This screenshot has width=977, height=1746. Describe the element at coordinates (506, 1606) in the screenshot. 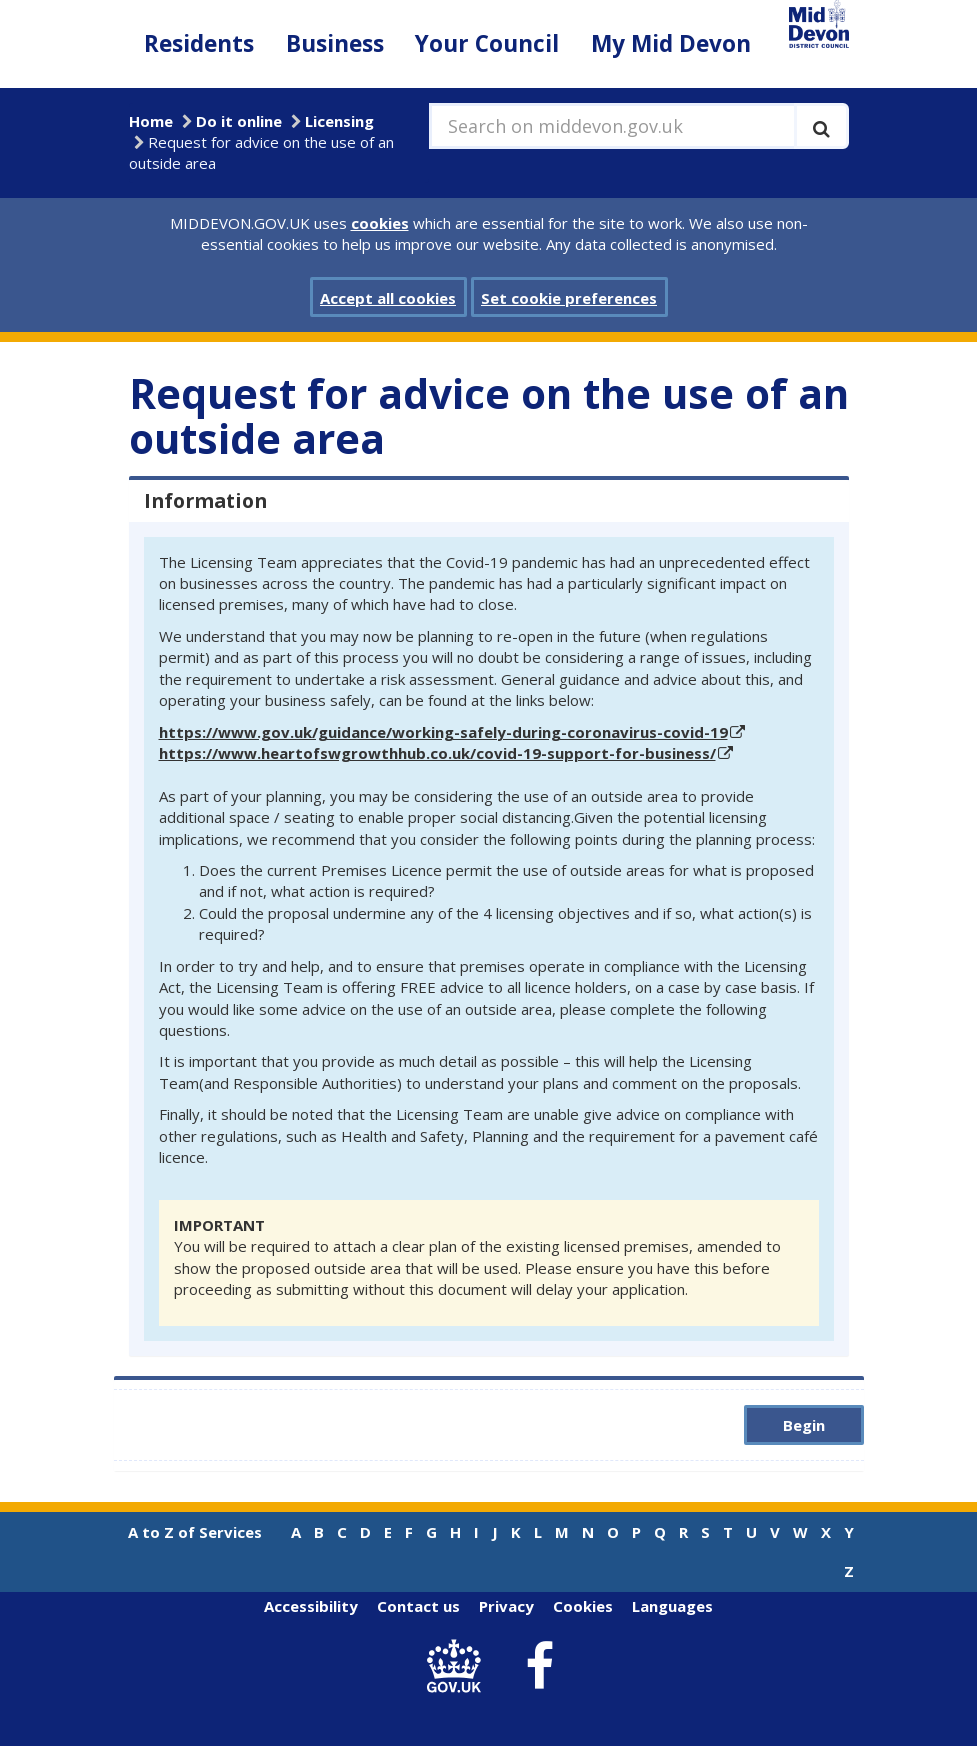

I see `Privacy` at that location.